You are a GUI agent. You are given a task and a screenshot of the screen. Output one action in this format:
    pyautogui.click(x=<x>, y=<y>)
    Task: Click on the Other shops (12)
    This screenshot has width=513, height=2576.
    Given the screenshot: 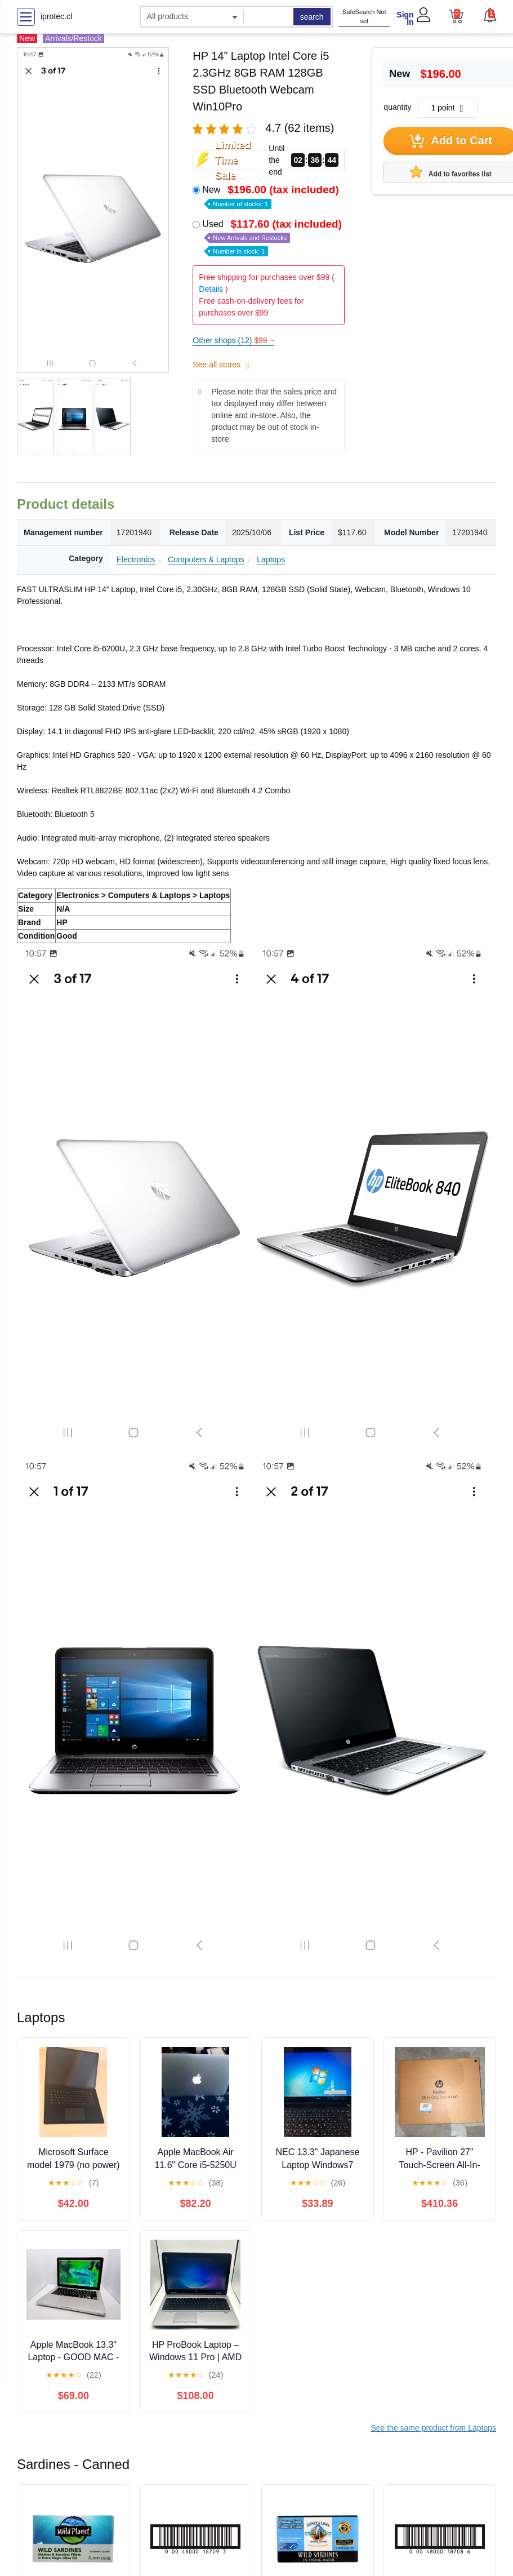 What is the action you would take?
    pyautogui.click(x=233, y=340)
    